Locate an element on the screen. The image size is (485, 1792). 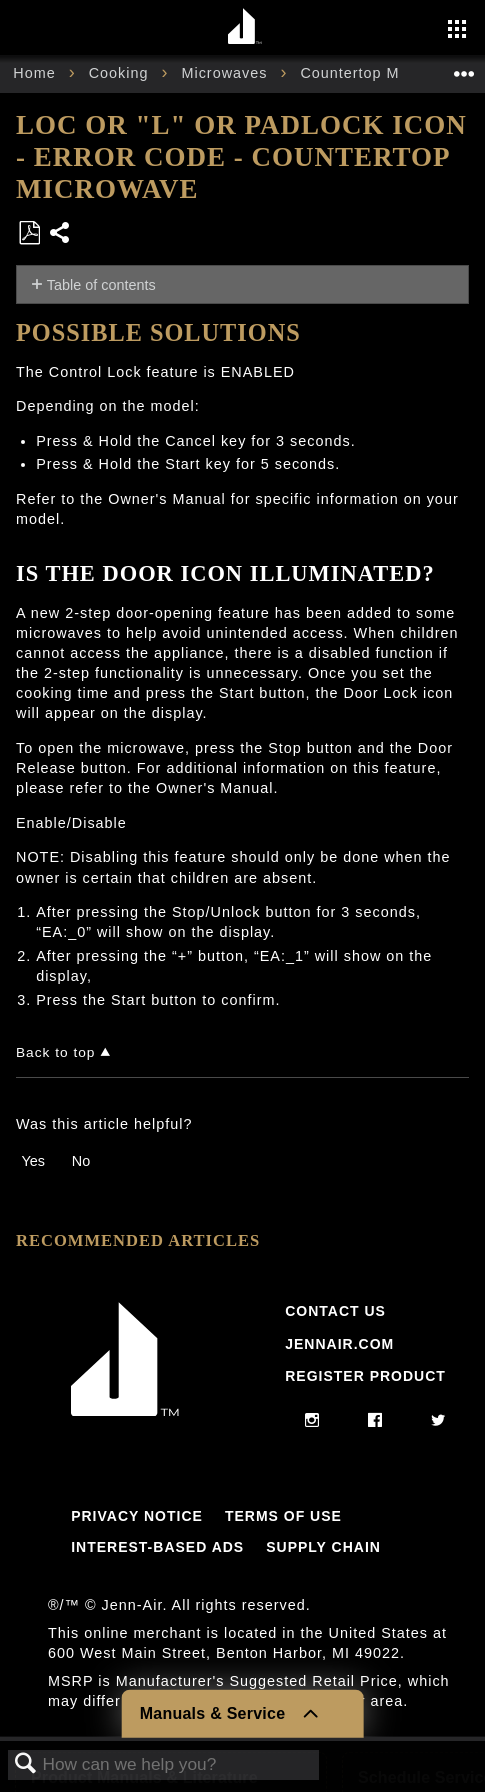
Microwaves is located at coordinates (226, 73).